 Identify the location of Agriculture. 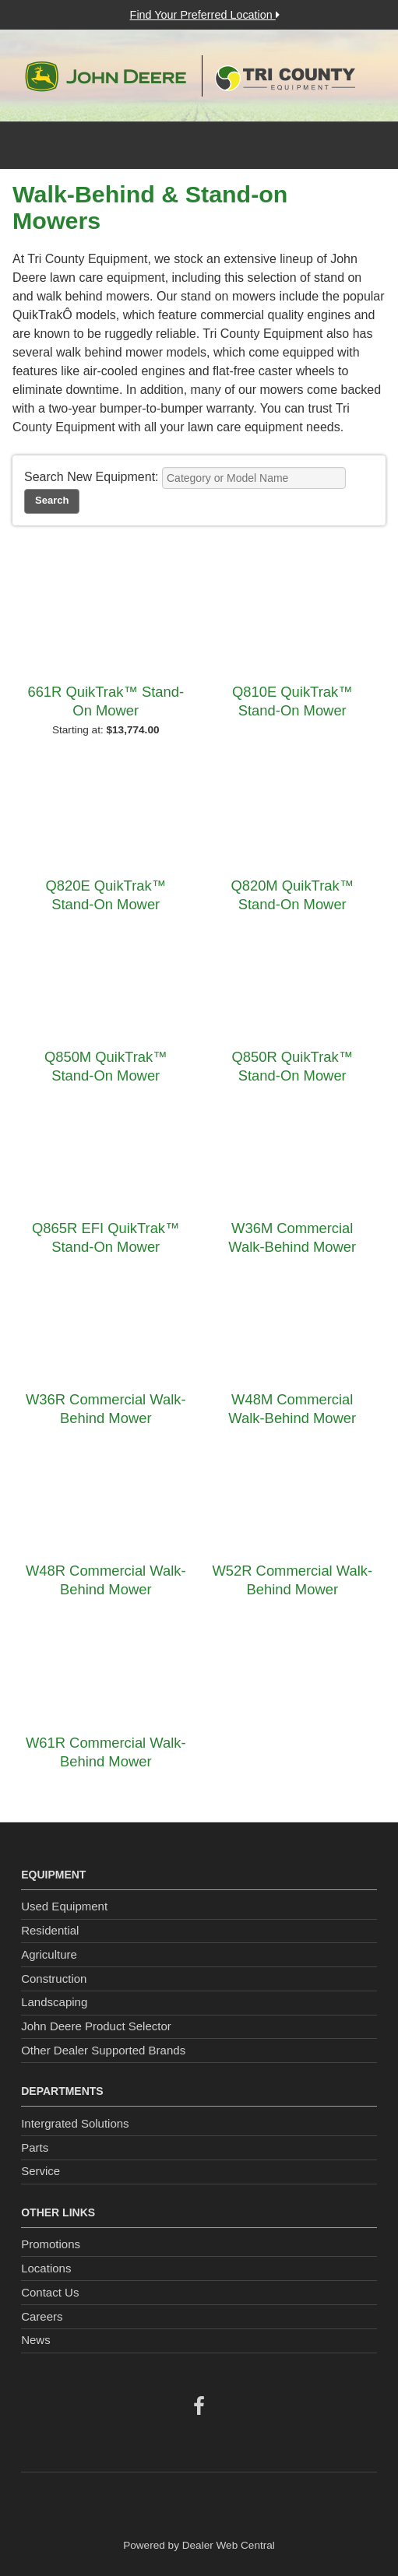
(49, 1954).